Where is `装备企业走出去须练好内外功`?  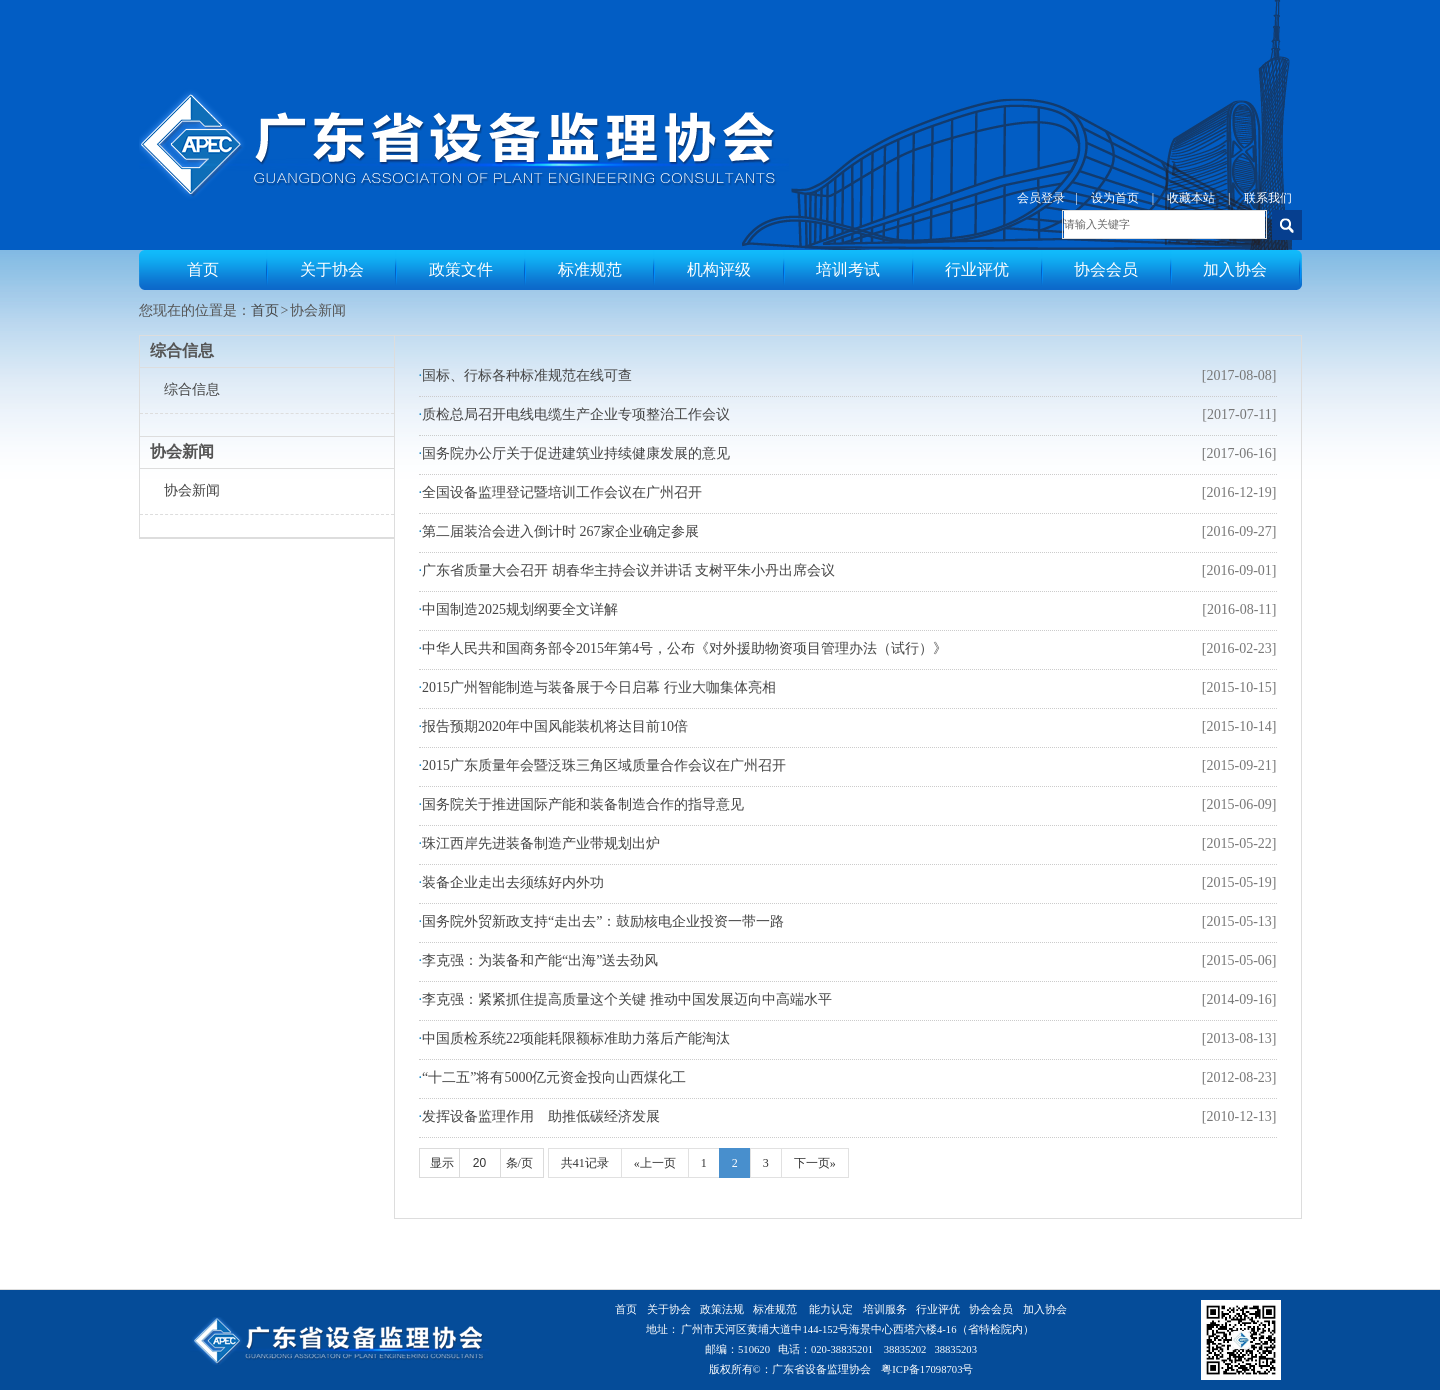
装备企业走出去须练好内外功 is located at coordinates (513, 882).